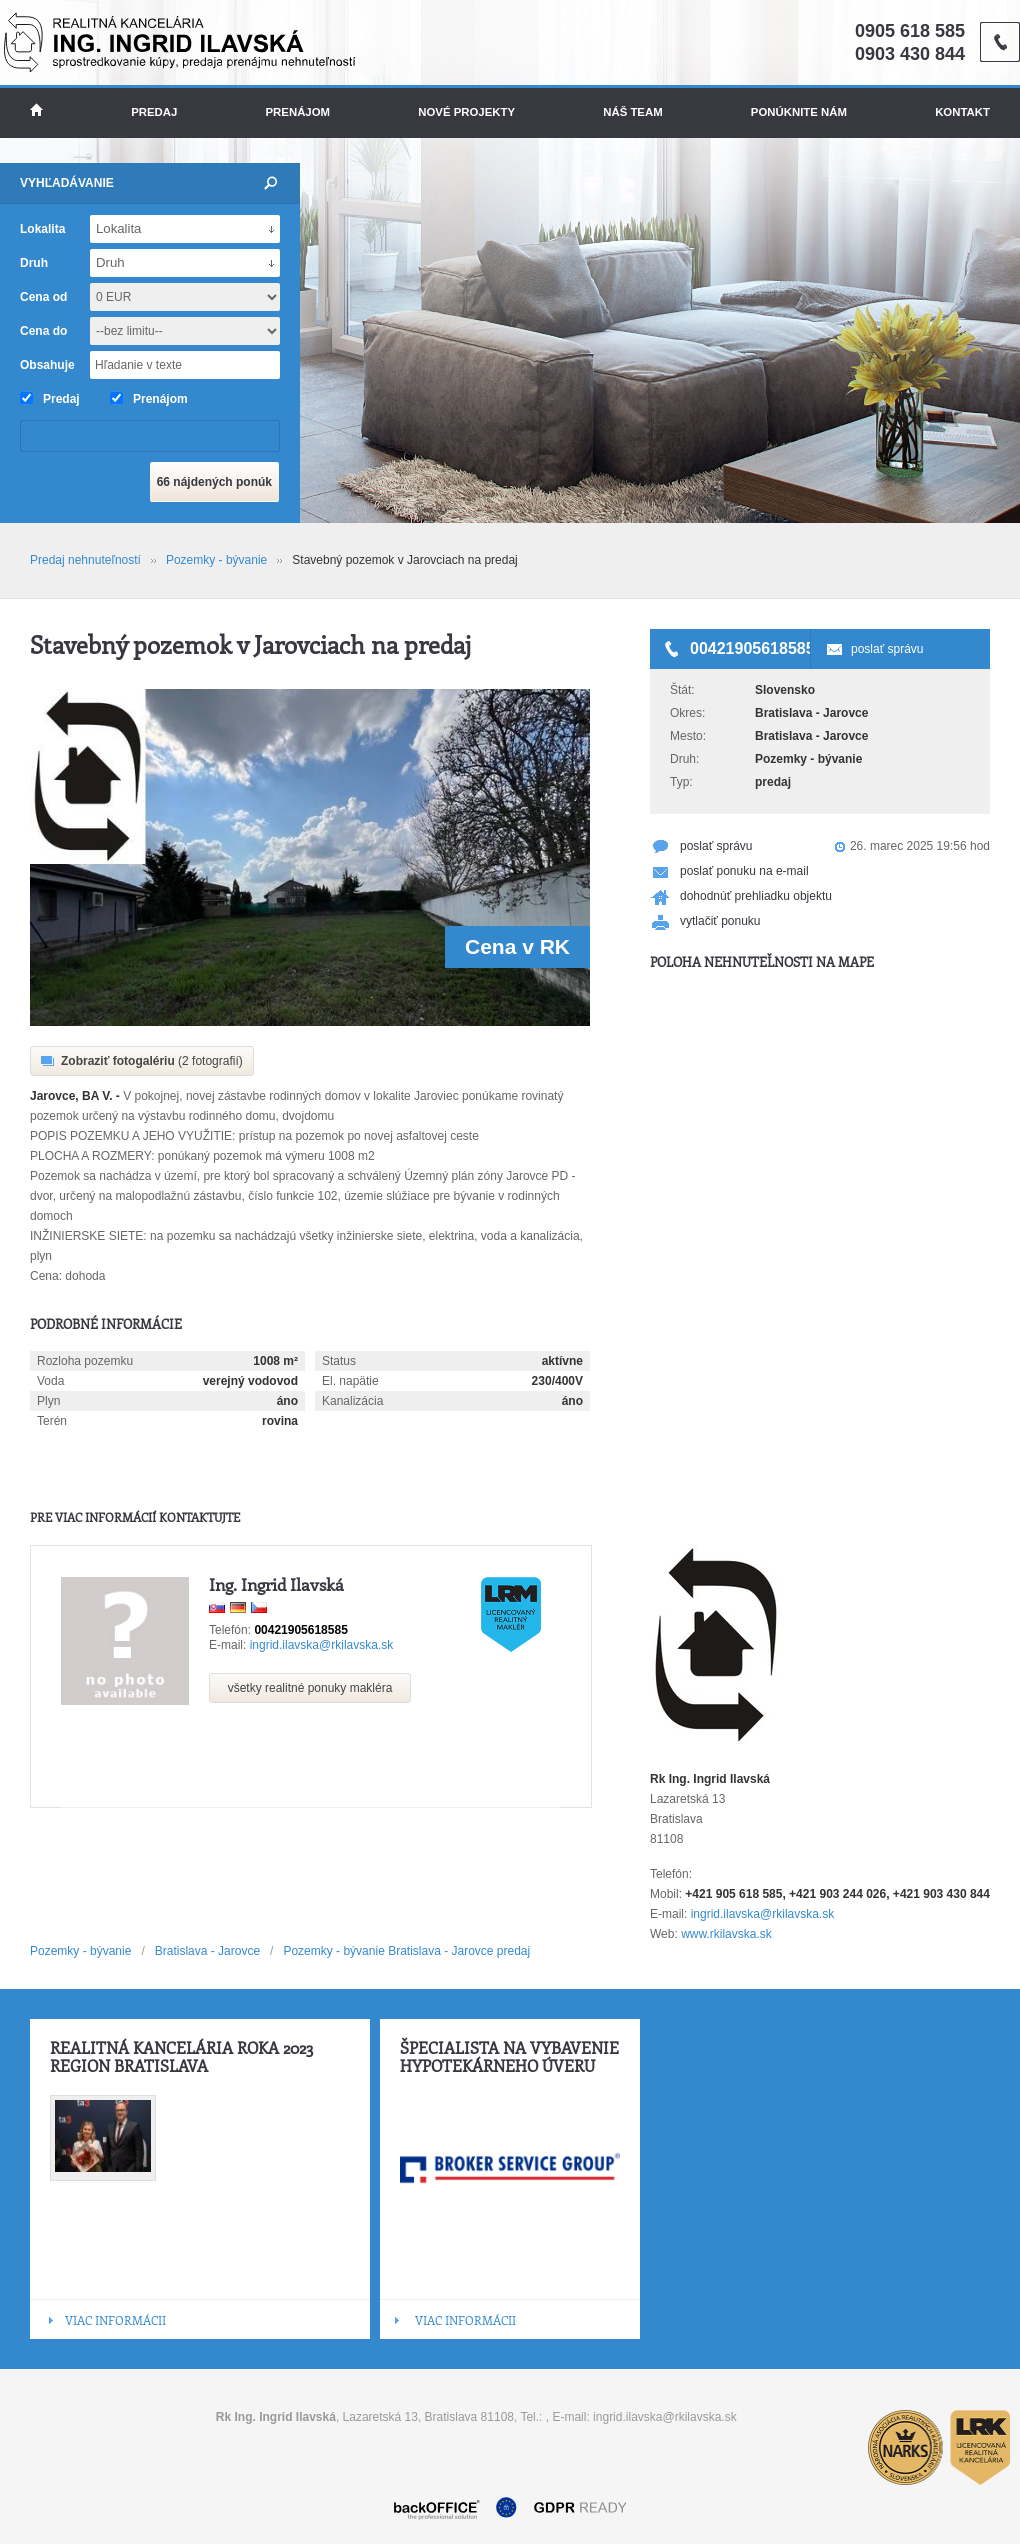  I want to click on El. napätie, so click(350, 1381).